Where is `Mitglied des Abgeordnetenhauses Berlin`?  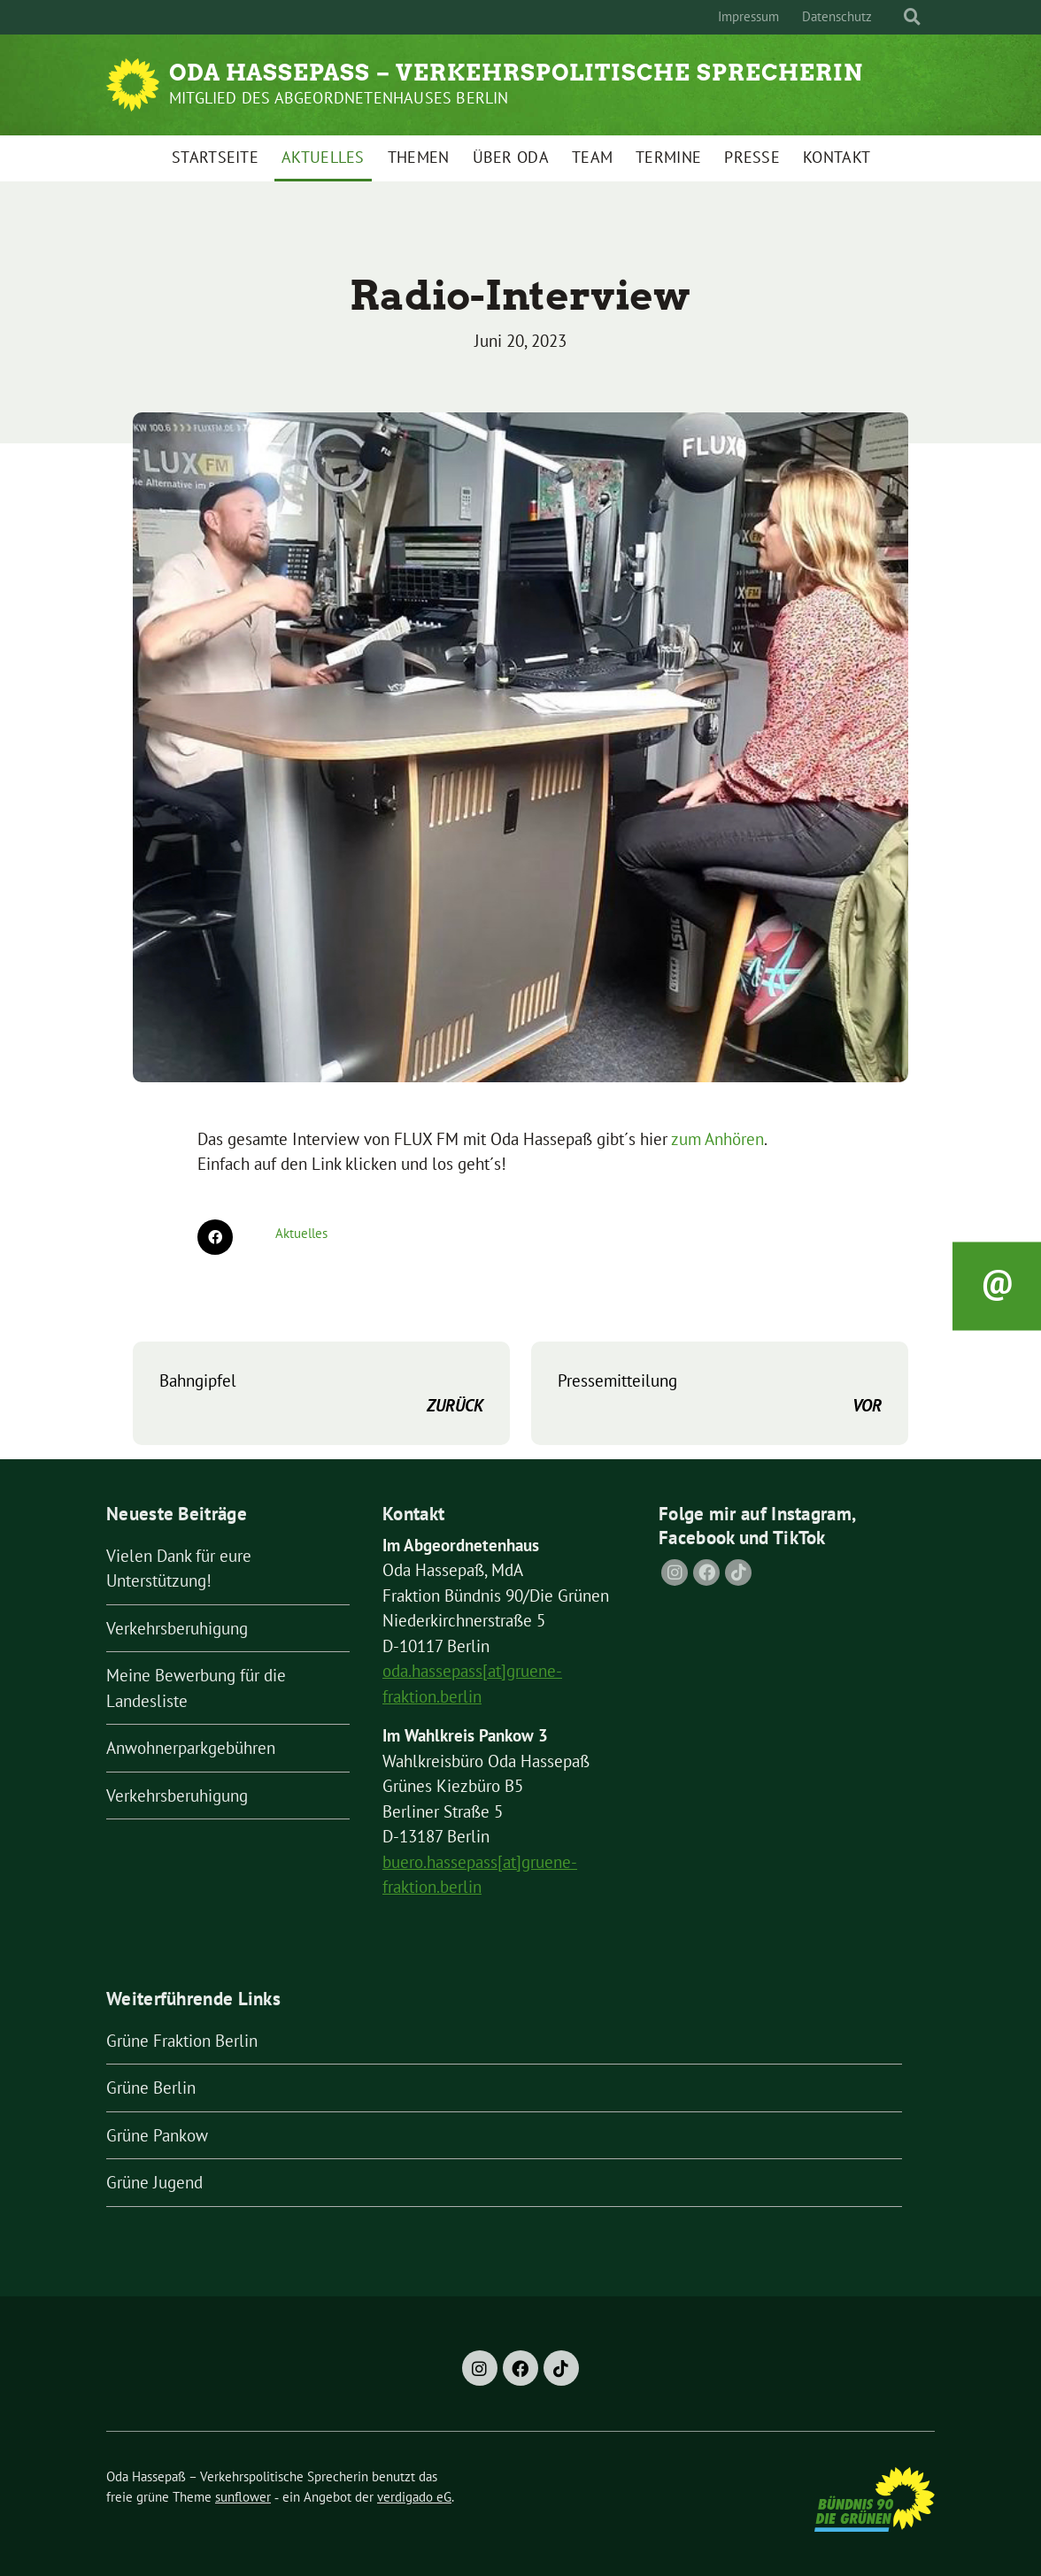 Mitglied des Abgeordnetenhauses Berlin is located at coordinates (339, 98).